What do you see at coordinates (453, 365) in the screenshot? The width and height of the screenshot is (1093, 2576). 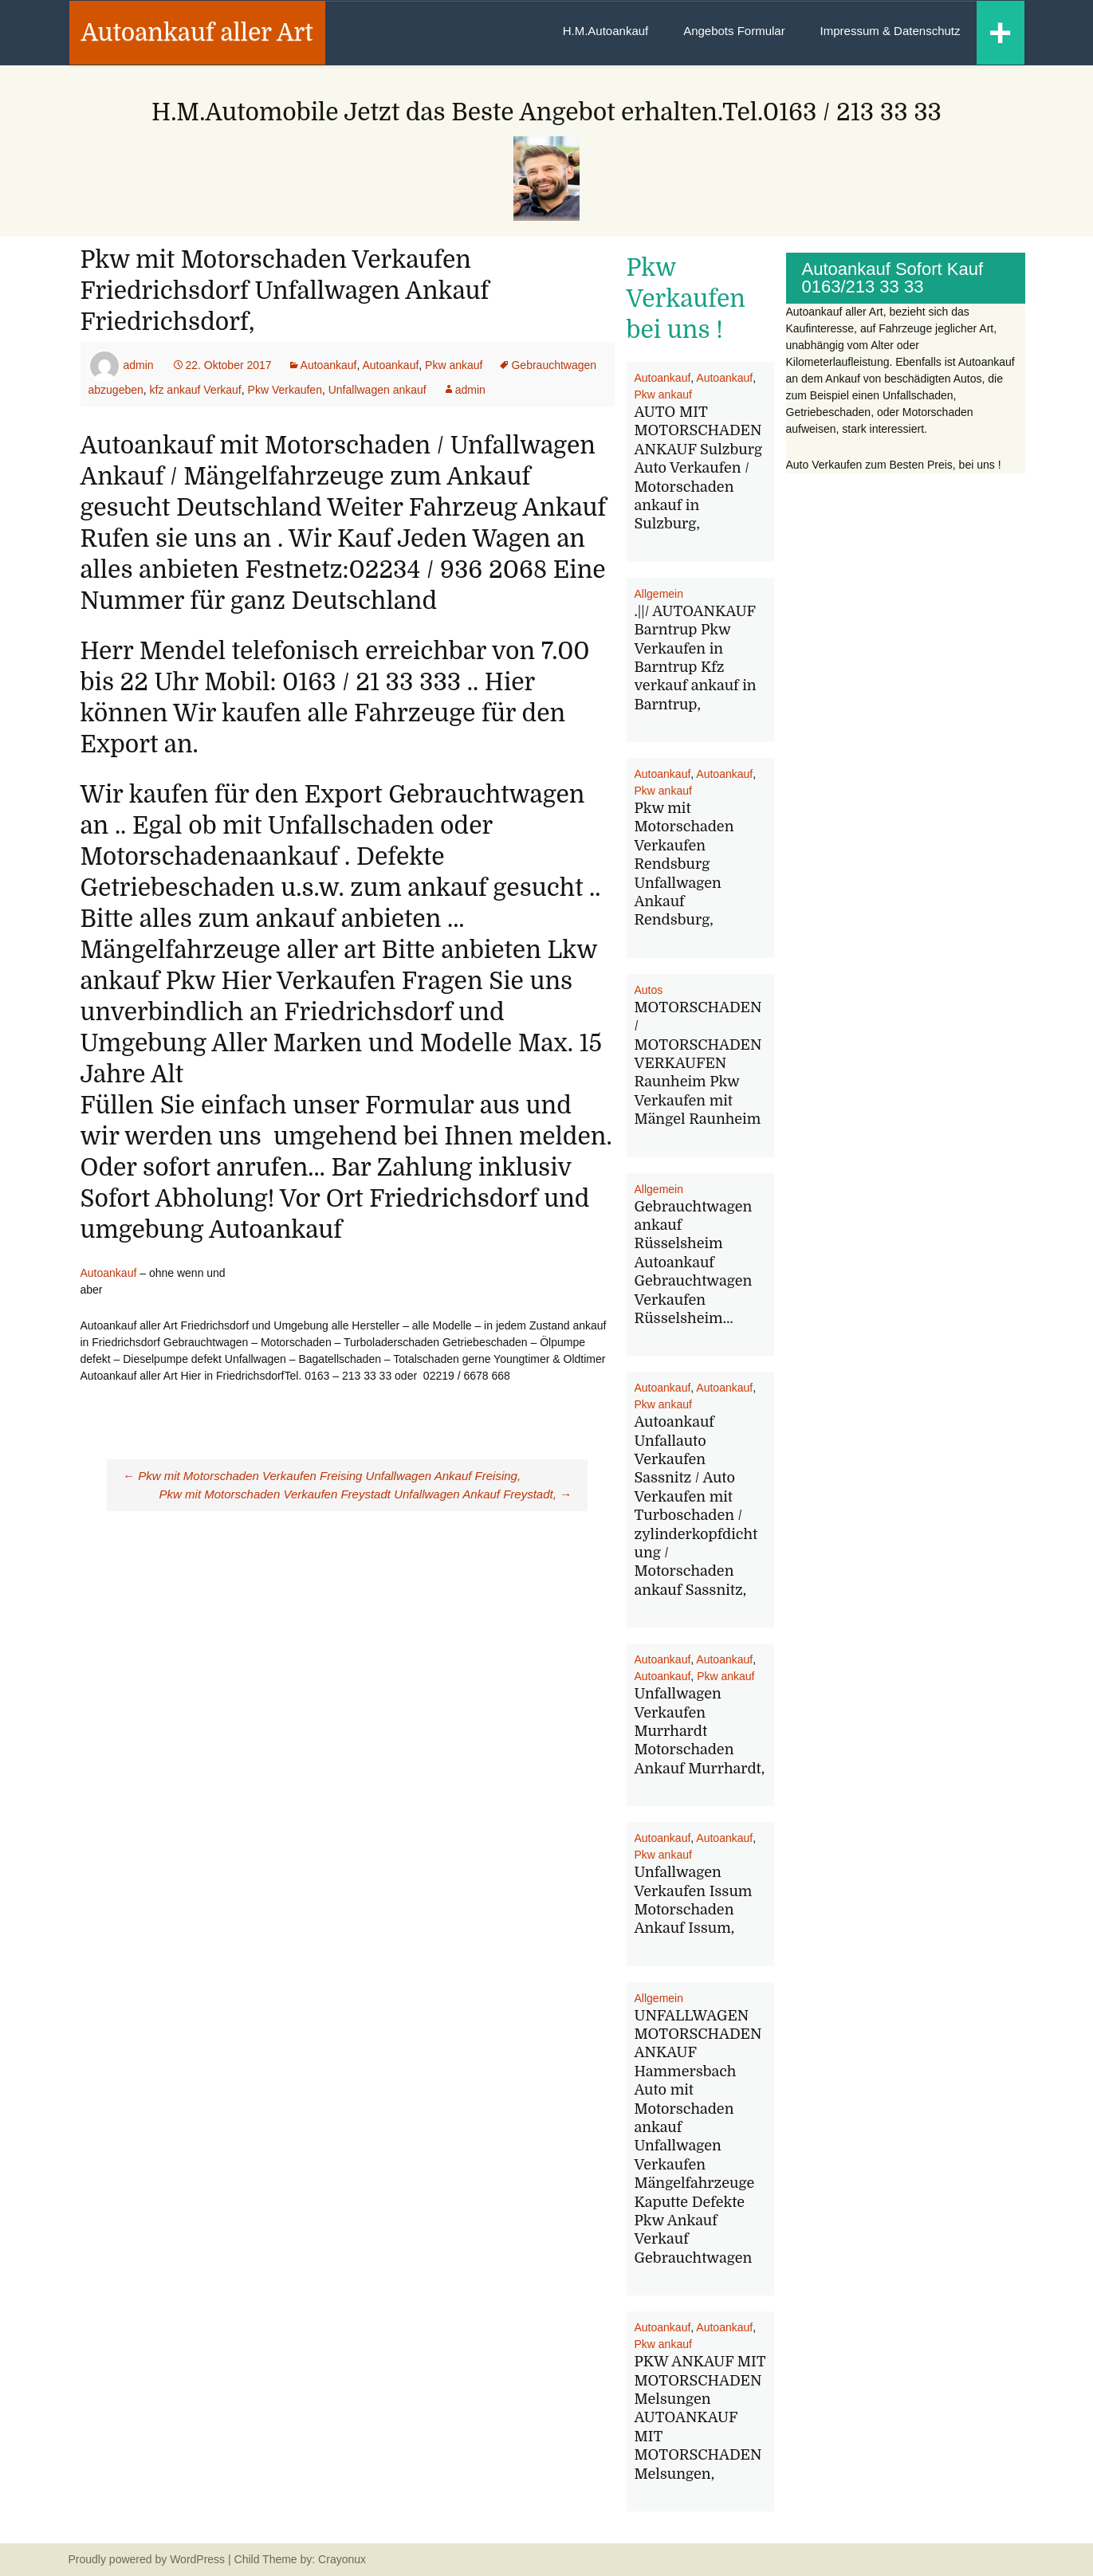 I see `Pkw ankauf` at bounding box center [453, 365].